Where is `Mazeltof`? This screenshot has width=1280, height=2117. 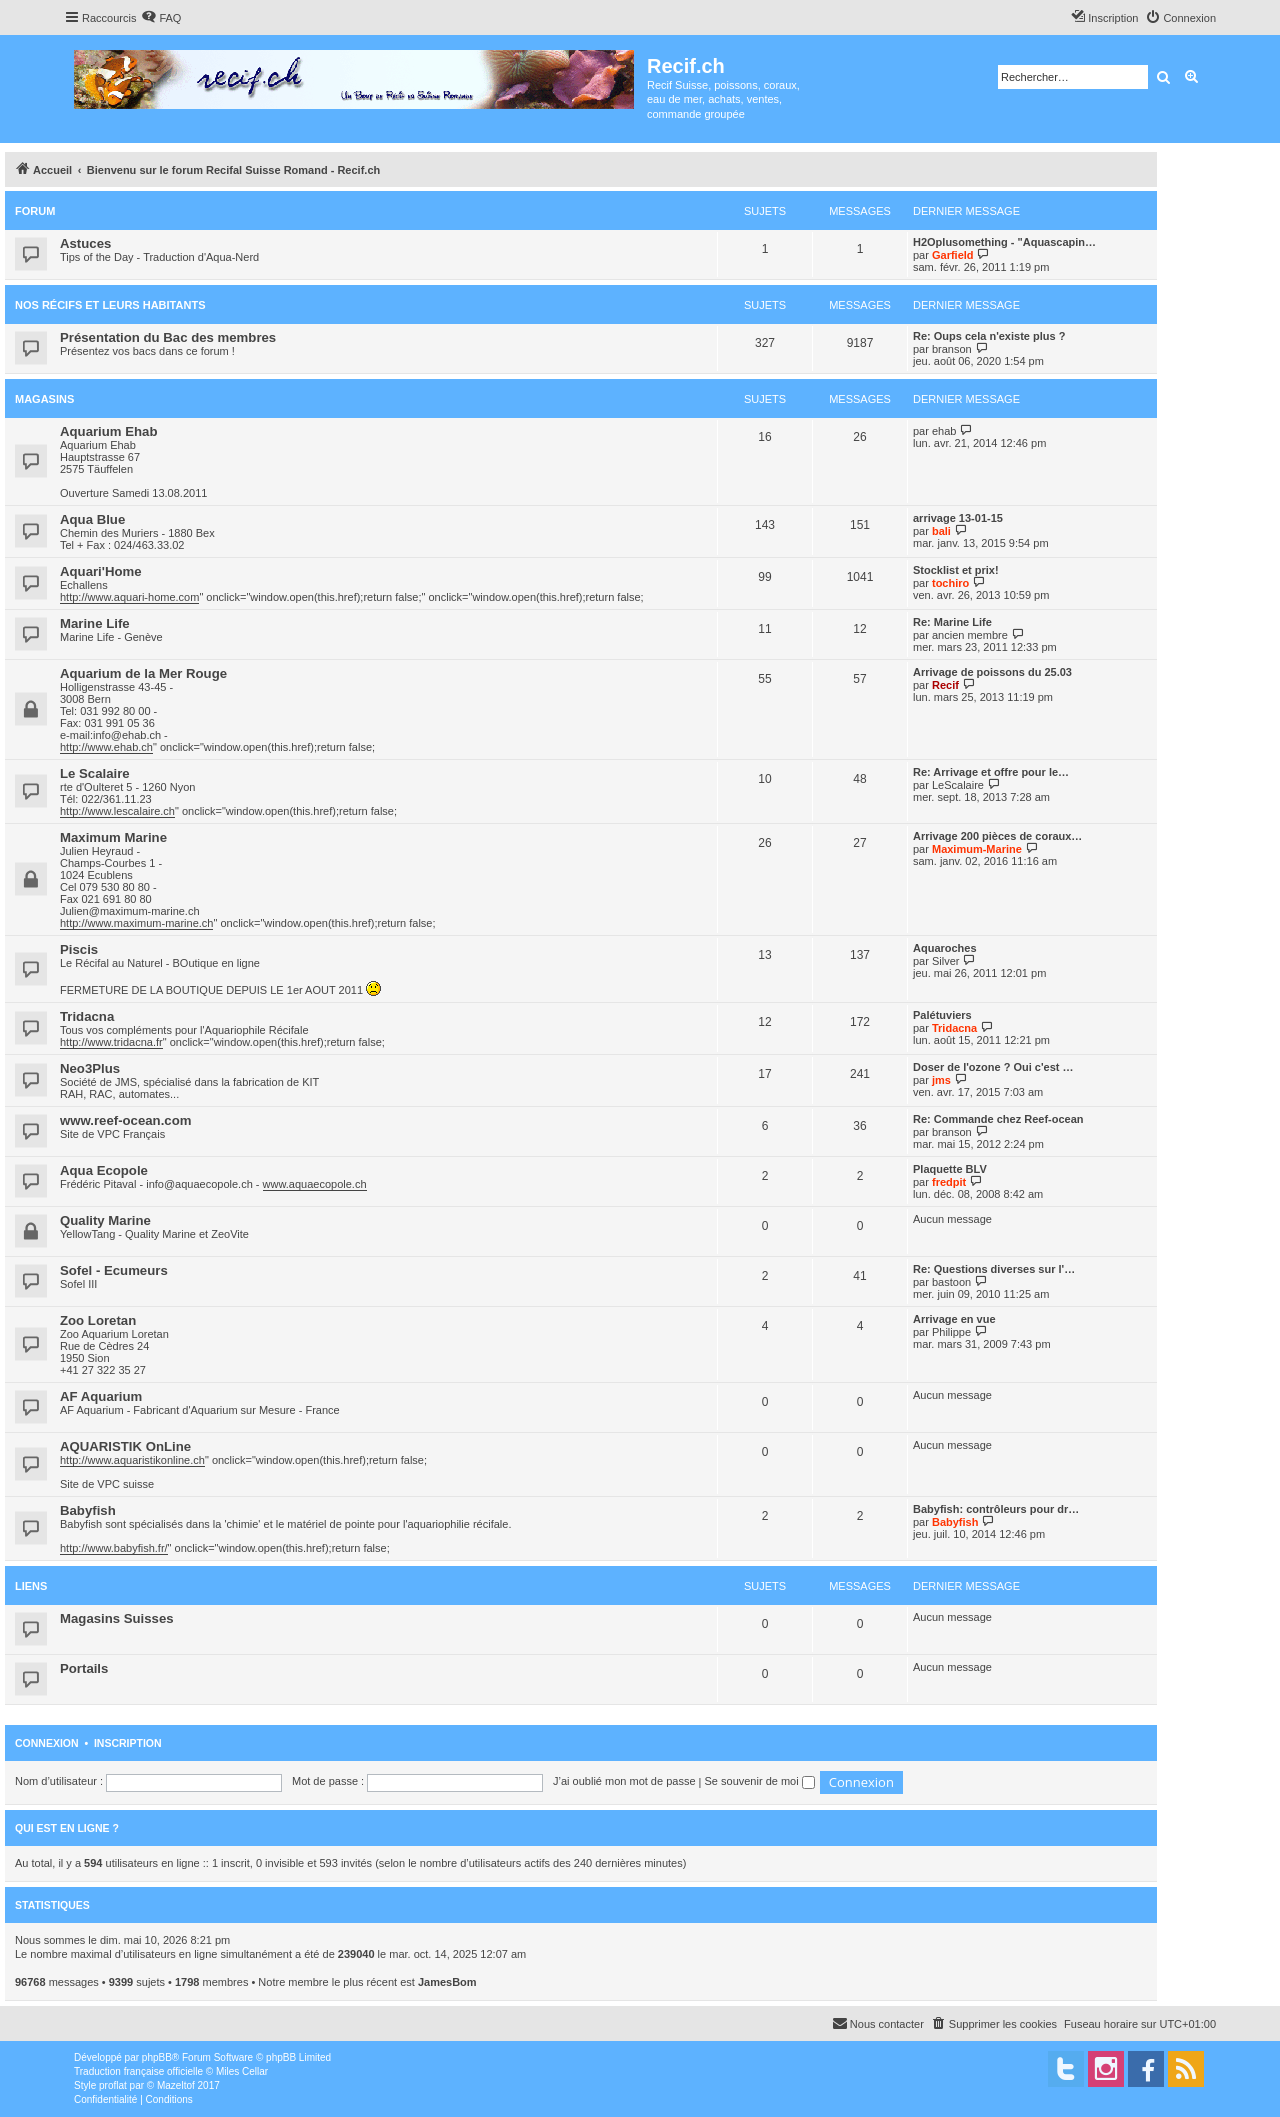
Mazeltof is located at coordinates (176, 2085).